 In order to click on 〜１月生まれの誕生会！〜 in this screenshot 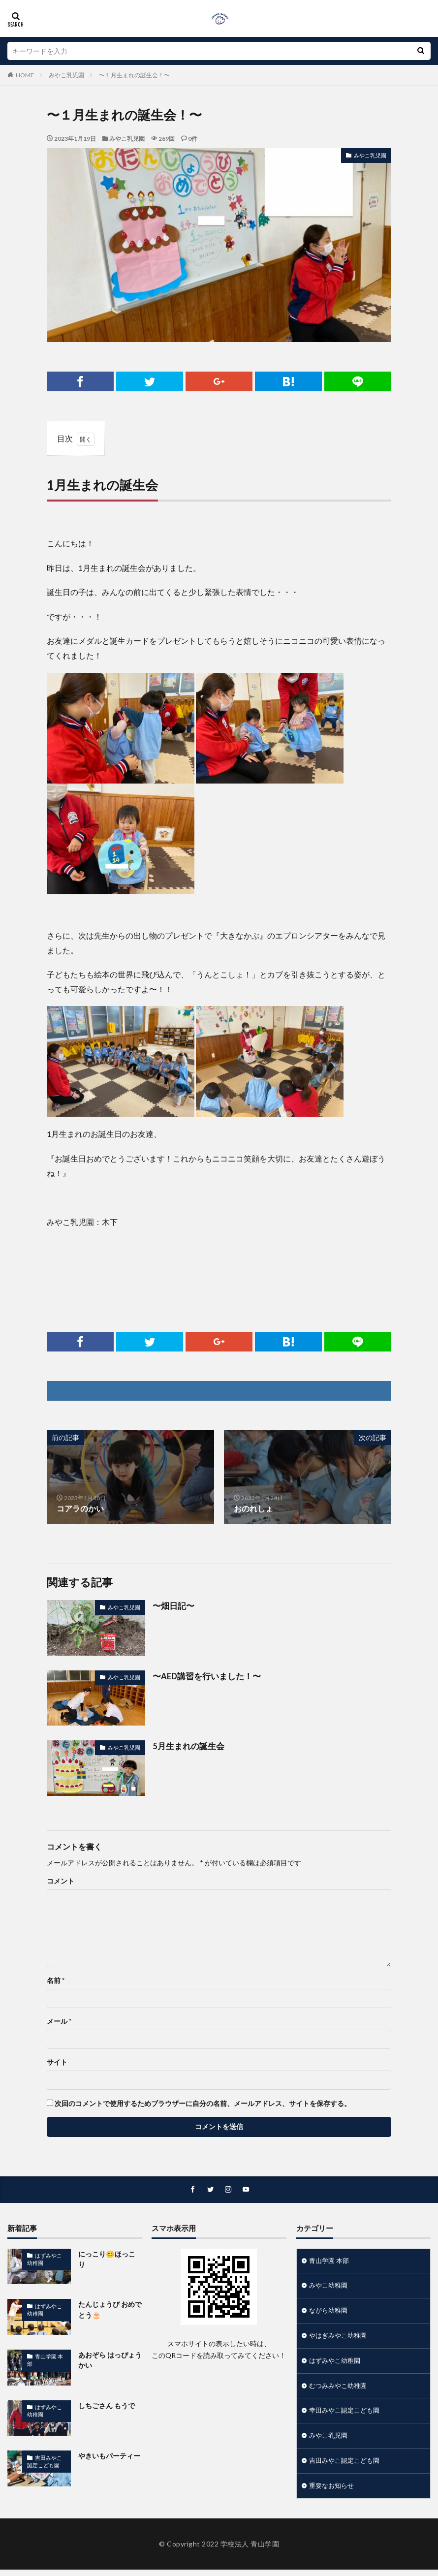, I will do `click(134, 75)`.